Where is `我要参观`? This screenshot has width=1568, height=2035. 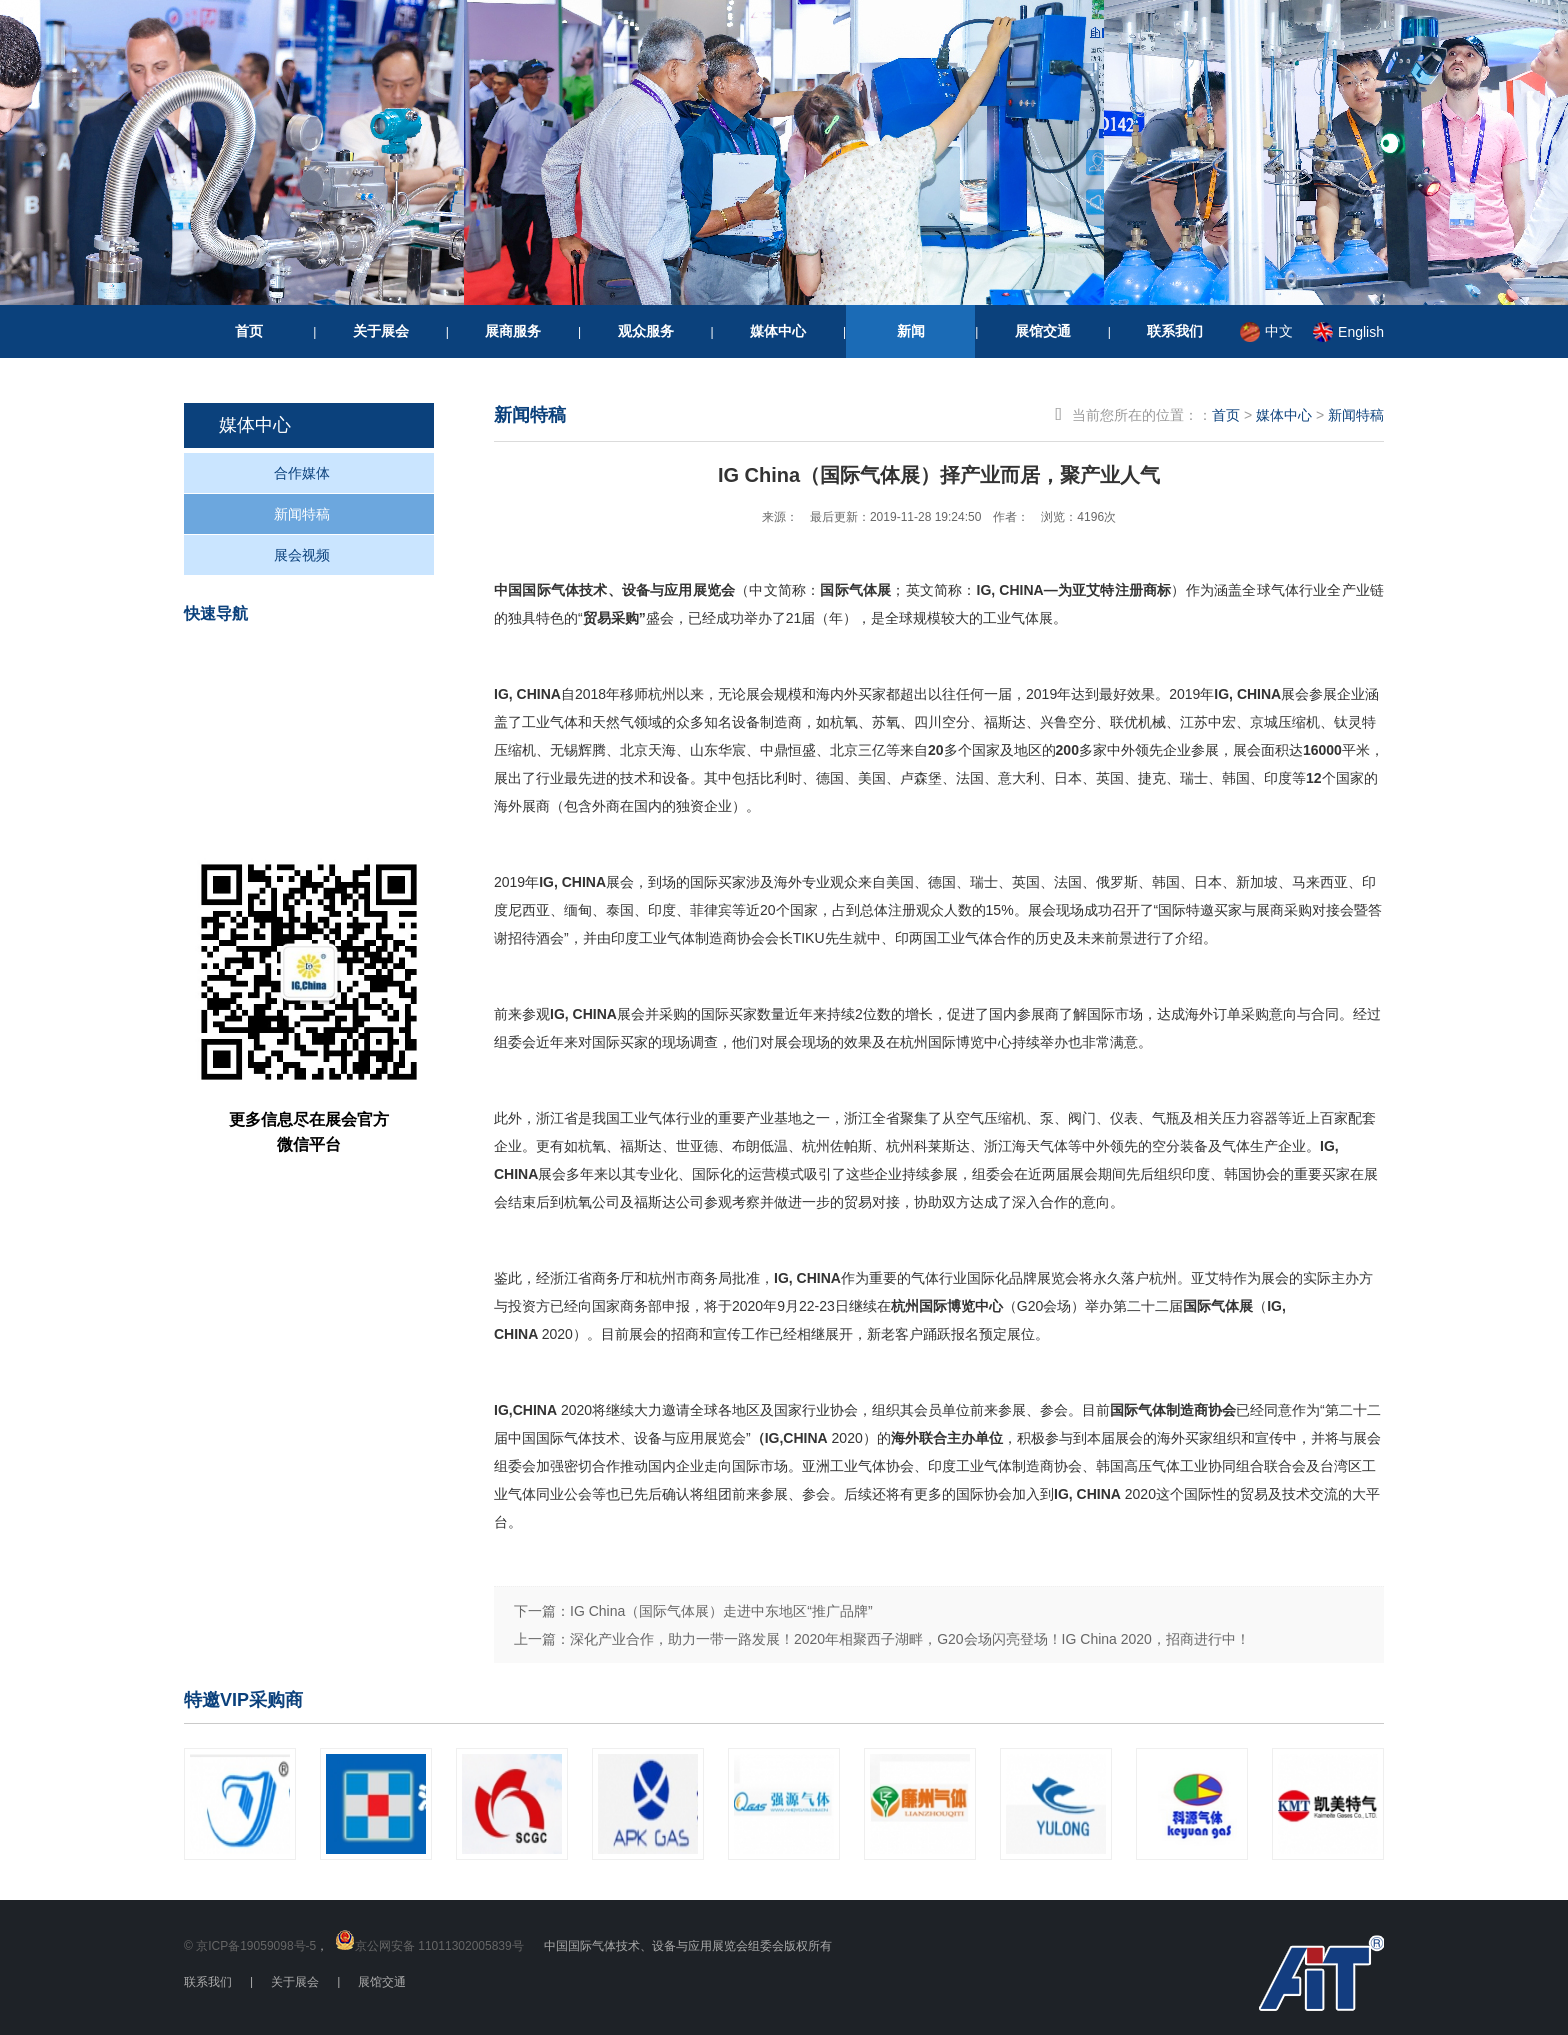 我要参观 is located at coordinates (331, 666).